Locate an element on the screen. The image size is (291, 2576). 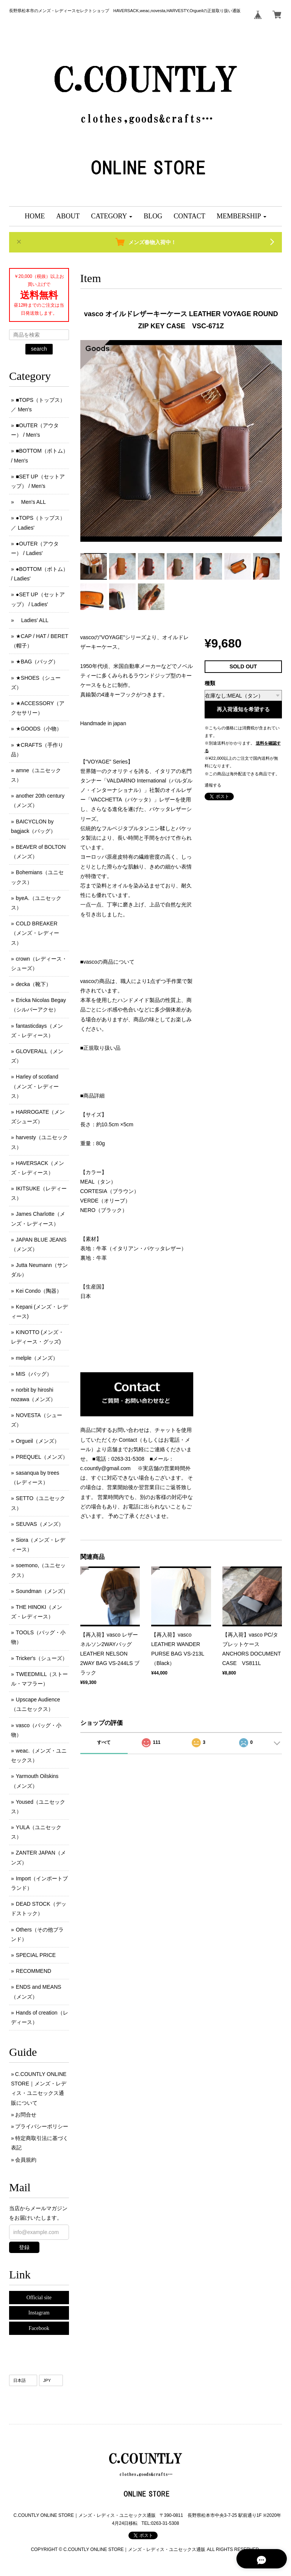
★BAG（バッグ） is located at coordinates (37, 662).